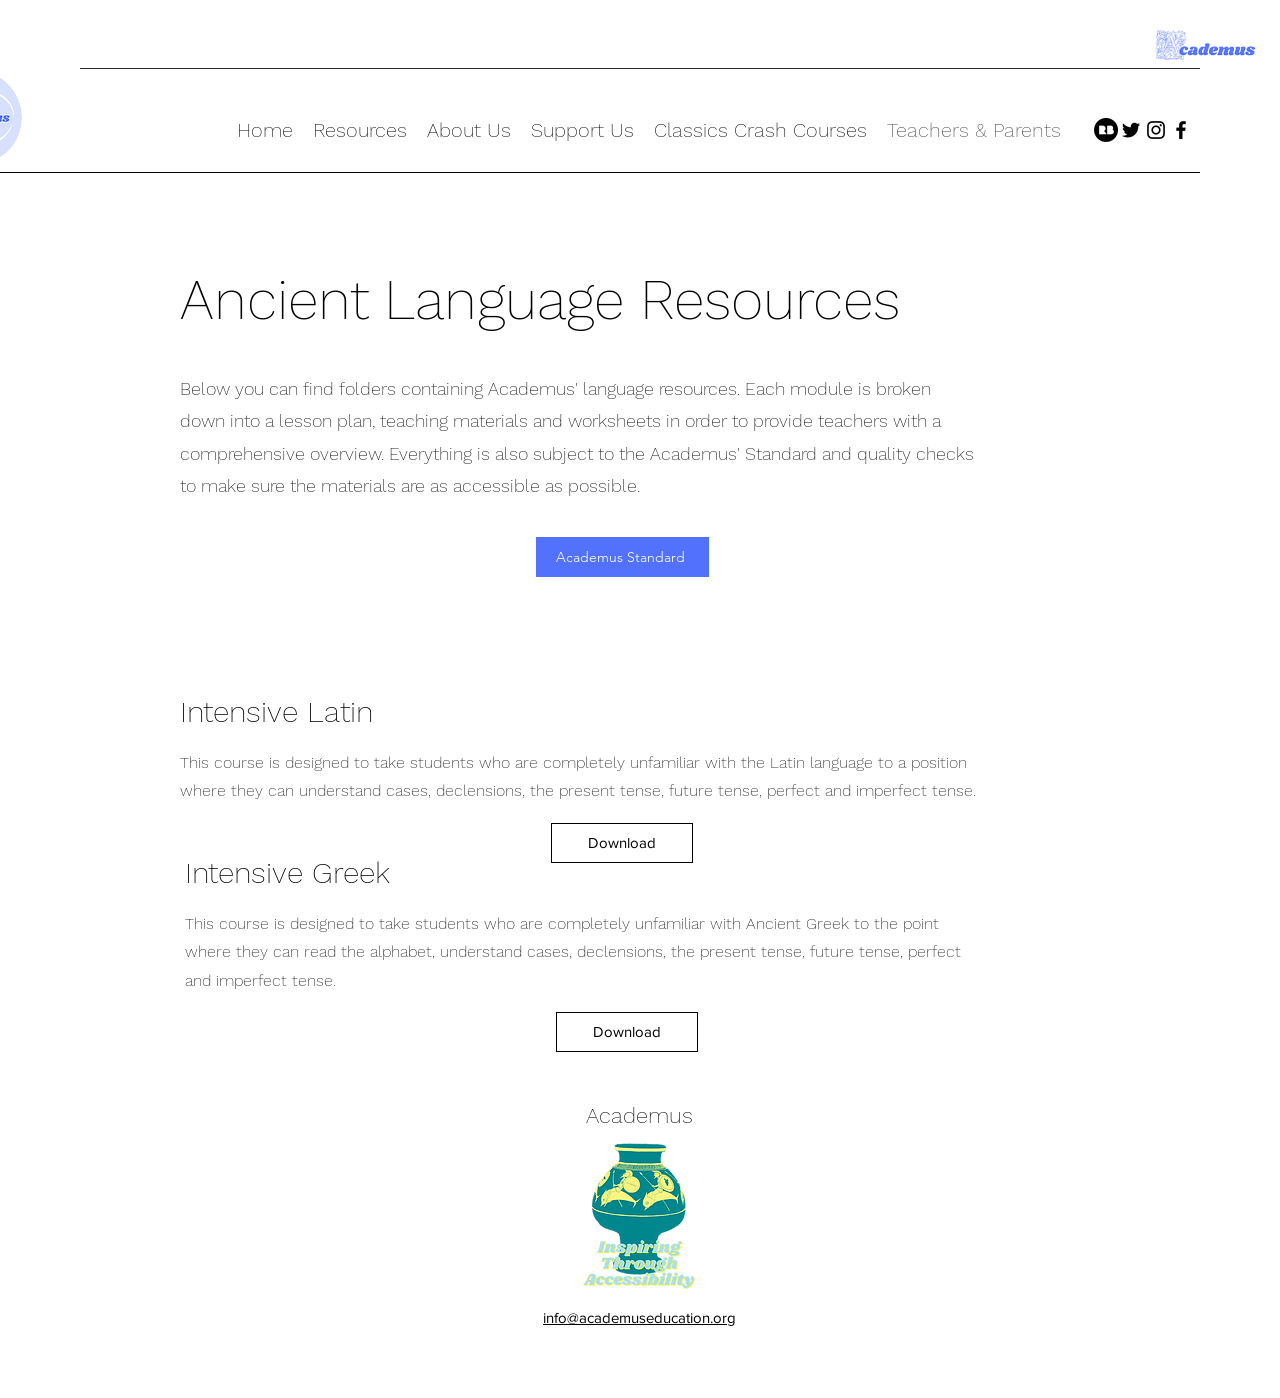 The image size is (1280, 1398). I want to click on [Academus Standard], so click(622, 557).